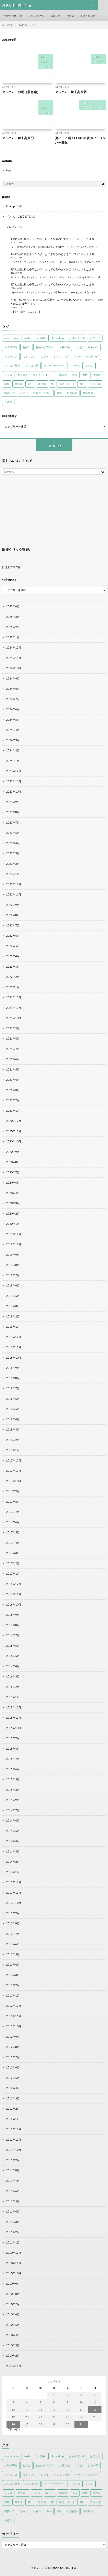 The image size is (108, 2576). What do you see at coordinates (13, 647) in the screenshot?
I see `2024年12月` at bounding box center [13, 647].